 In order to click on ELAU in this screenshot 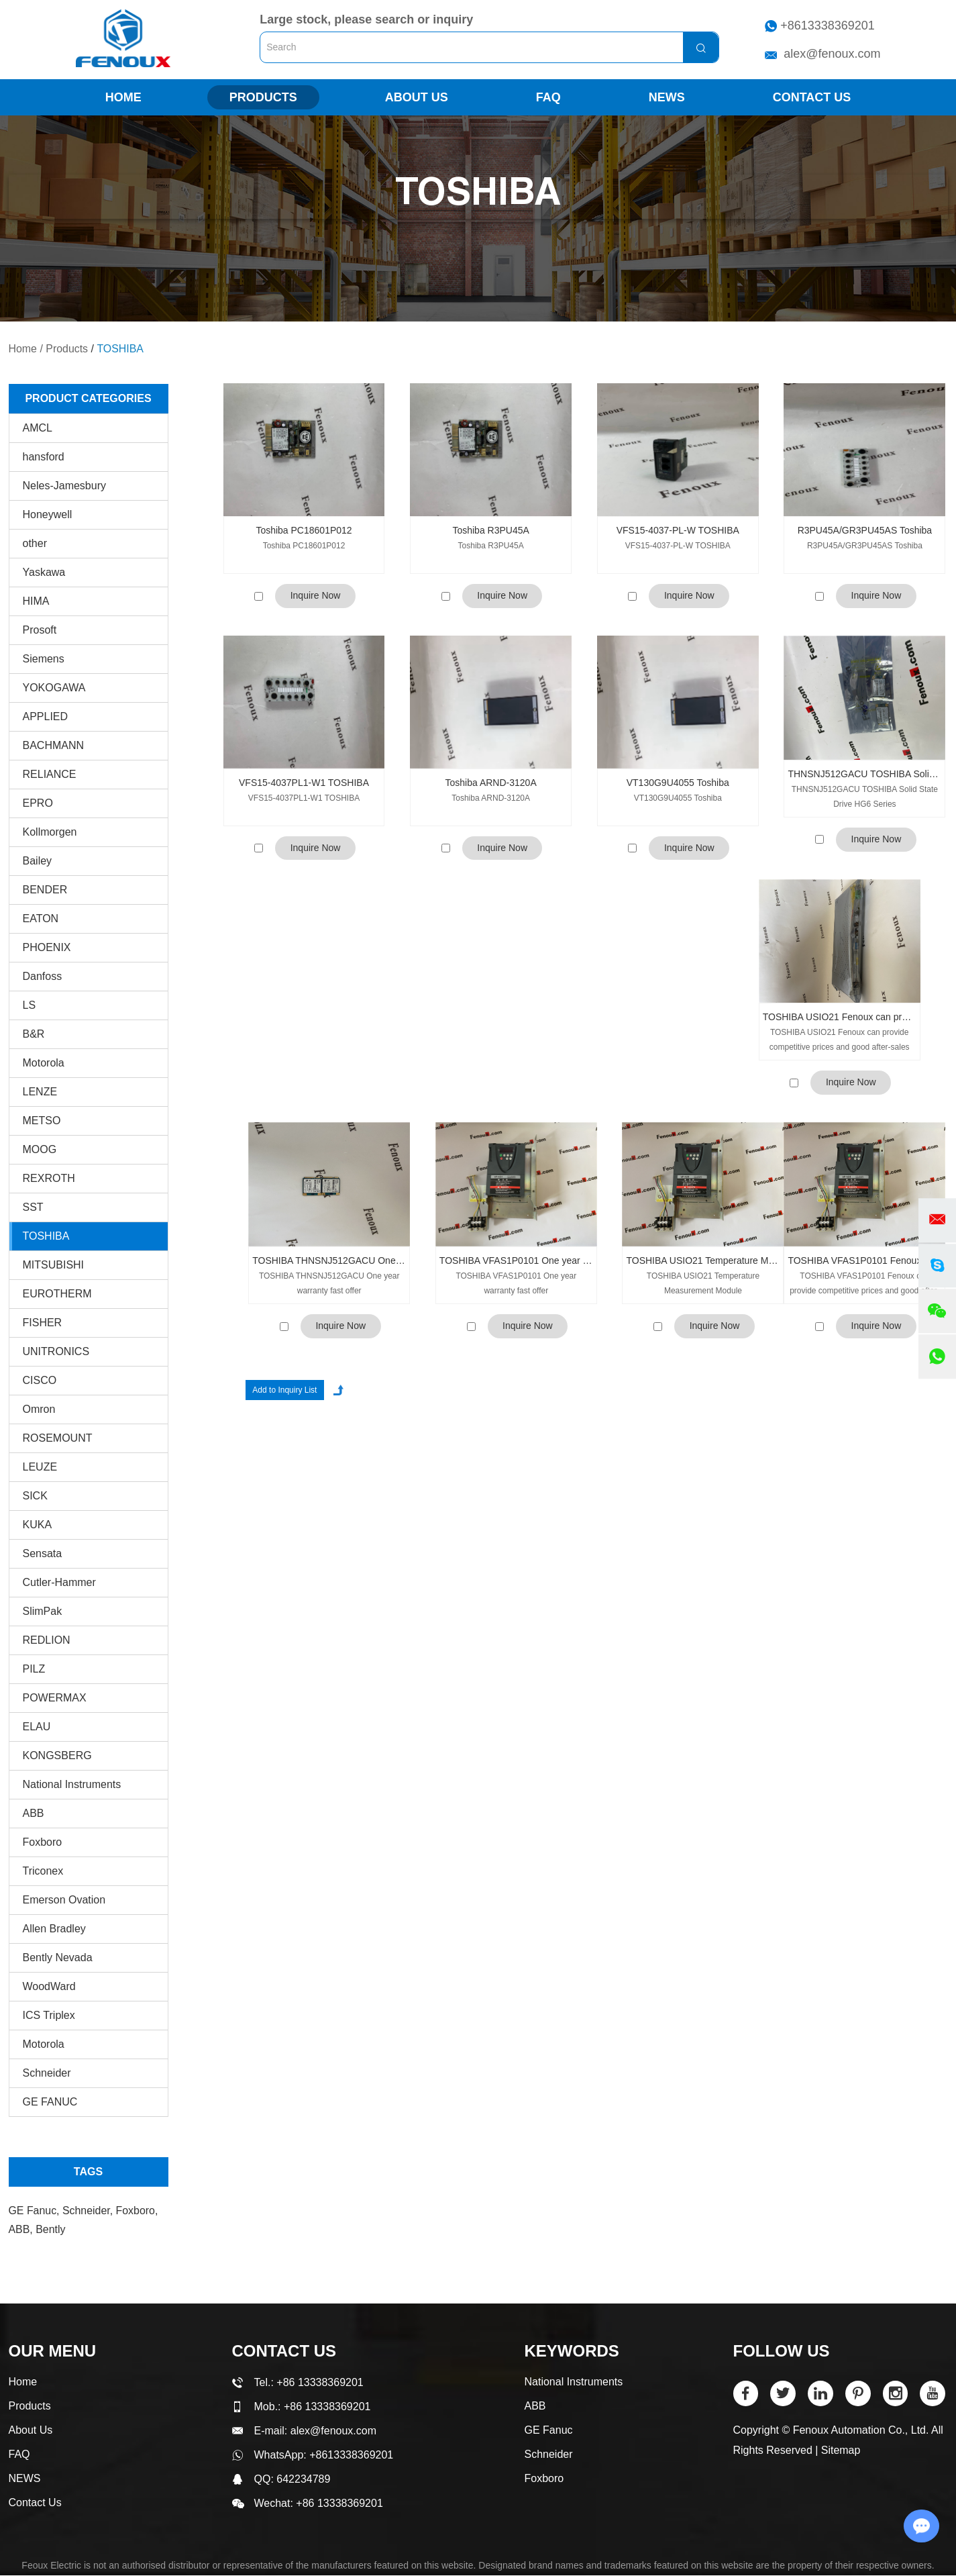, I will do `click(37, 1726)`.